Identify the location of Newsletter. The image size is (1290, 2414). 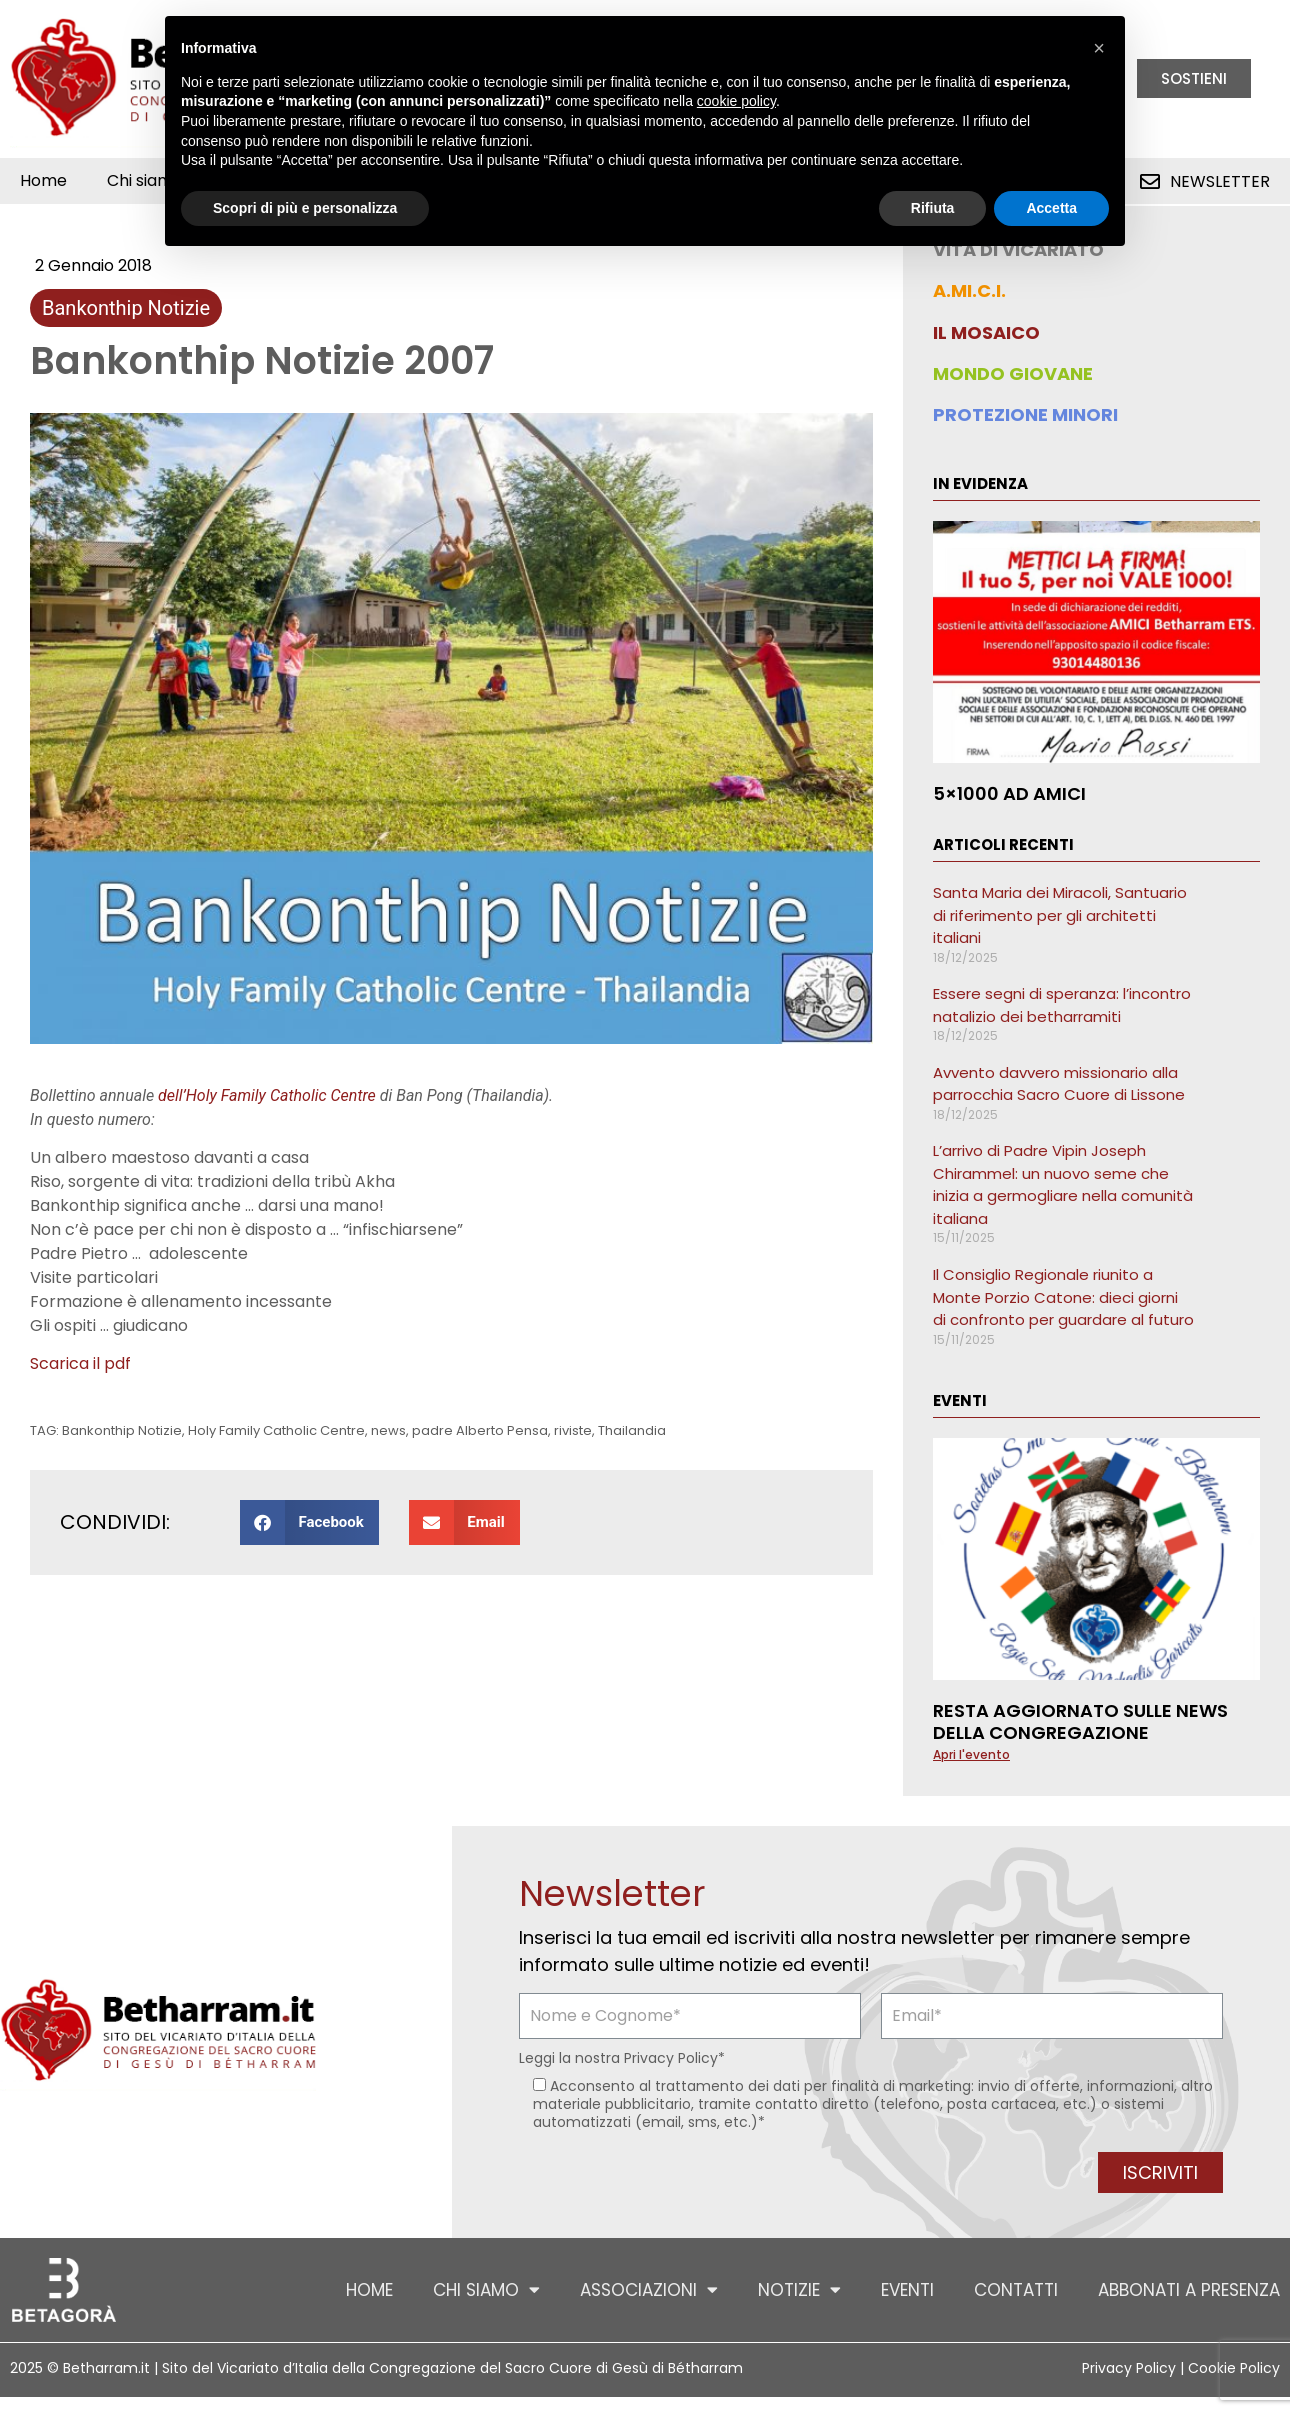
(1220, 181).